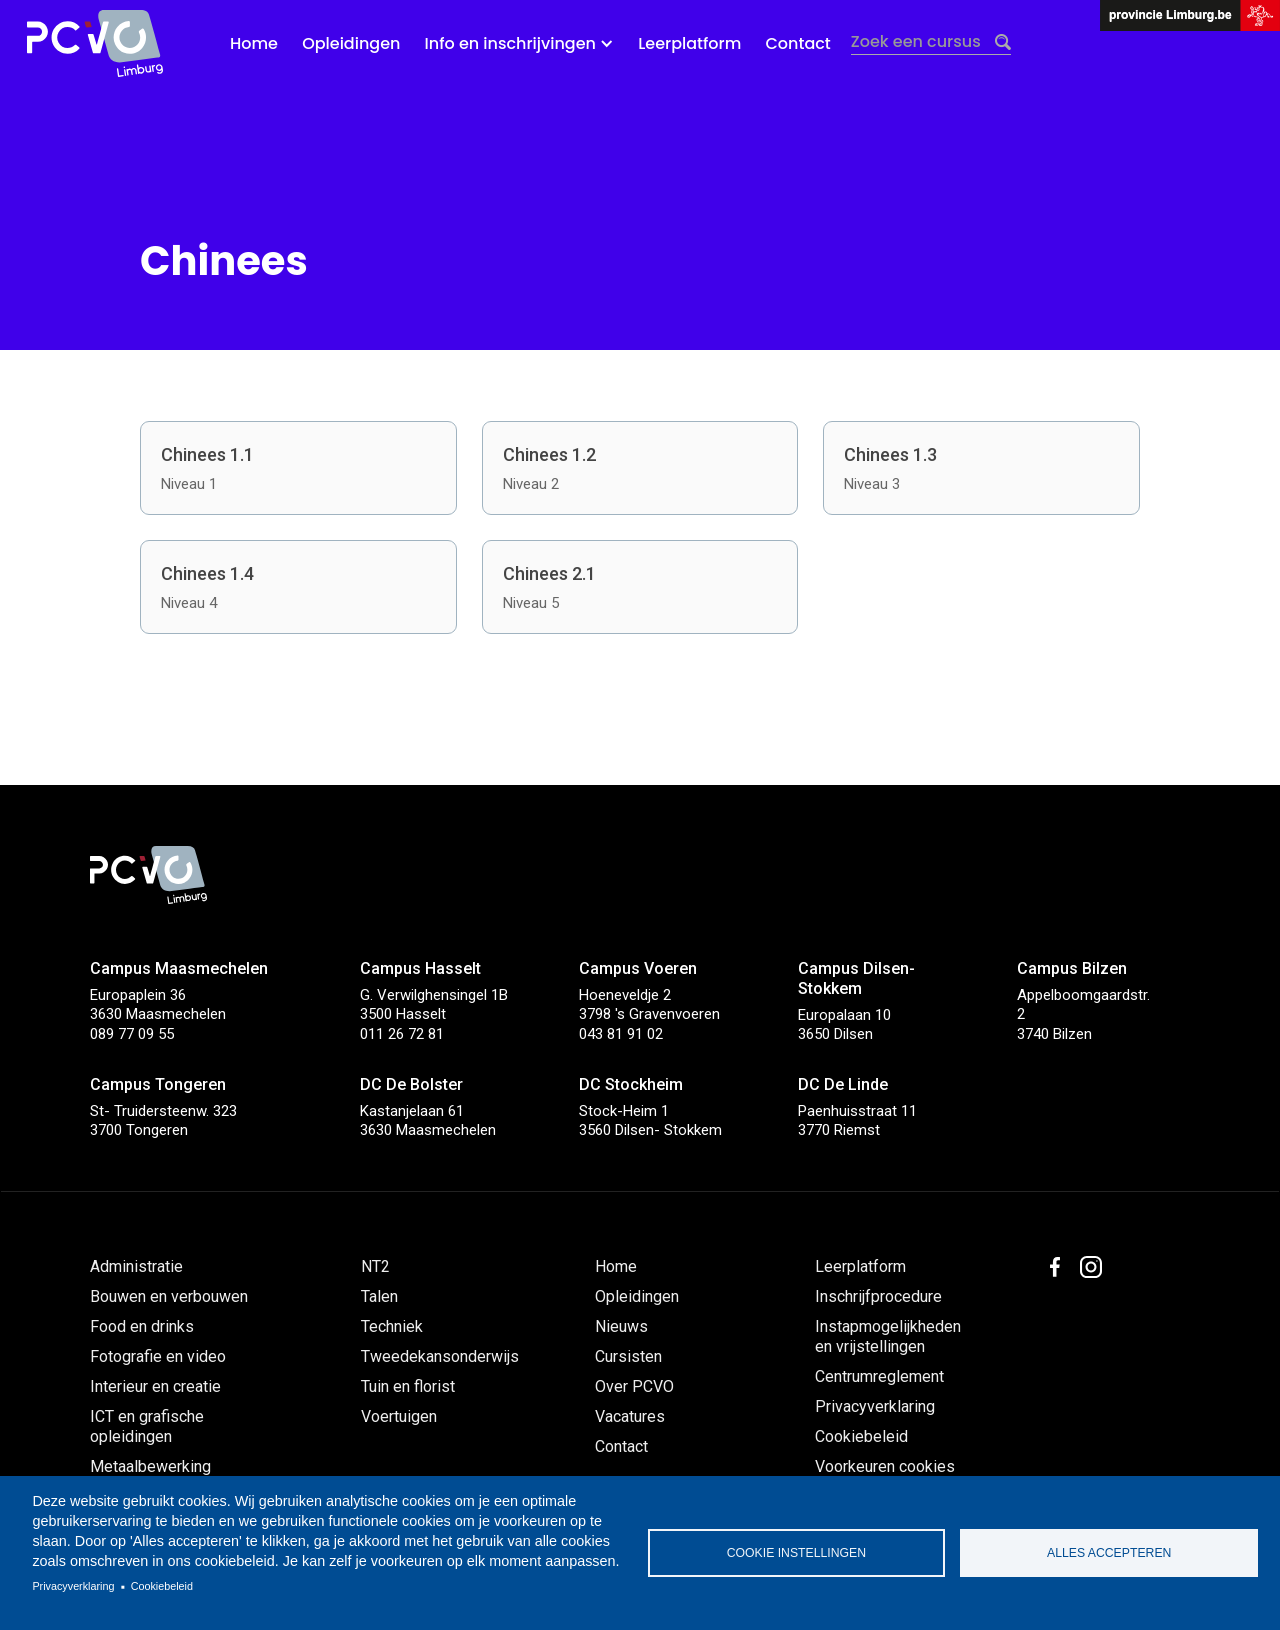 The width and height of the screenshot is (1280, 1630). I want to click on Home, so click(254, 44).